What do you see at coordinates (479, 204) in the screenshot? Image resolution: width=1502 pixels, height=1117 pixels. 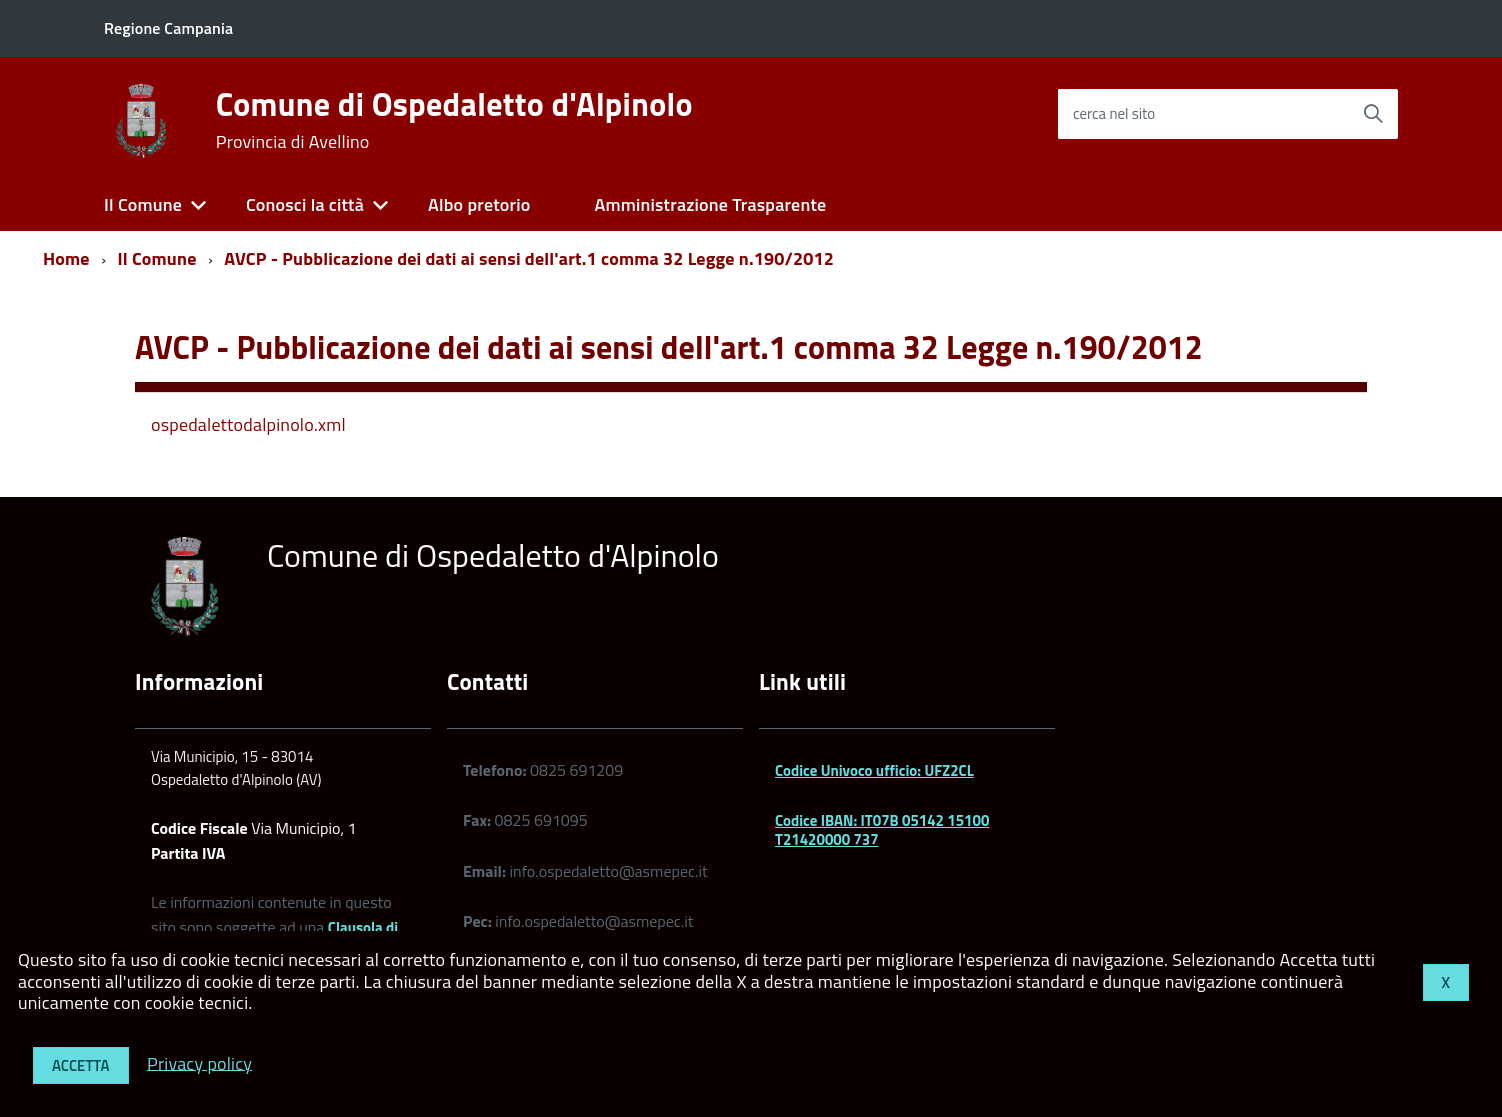 I see `Albo pretorio` at bounding box center [479, 204].